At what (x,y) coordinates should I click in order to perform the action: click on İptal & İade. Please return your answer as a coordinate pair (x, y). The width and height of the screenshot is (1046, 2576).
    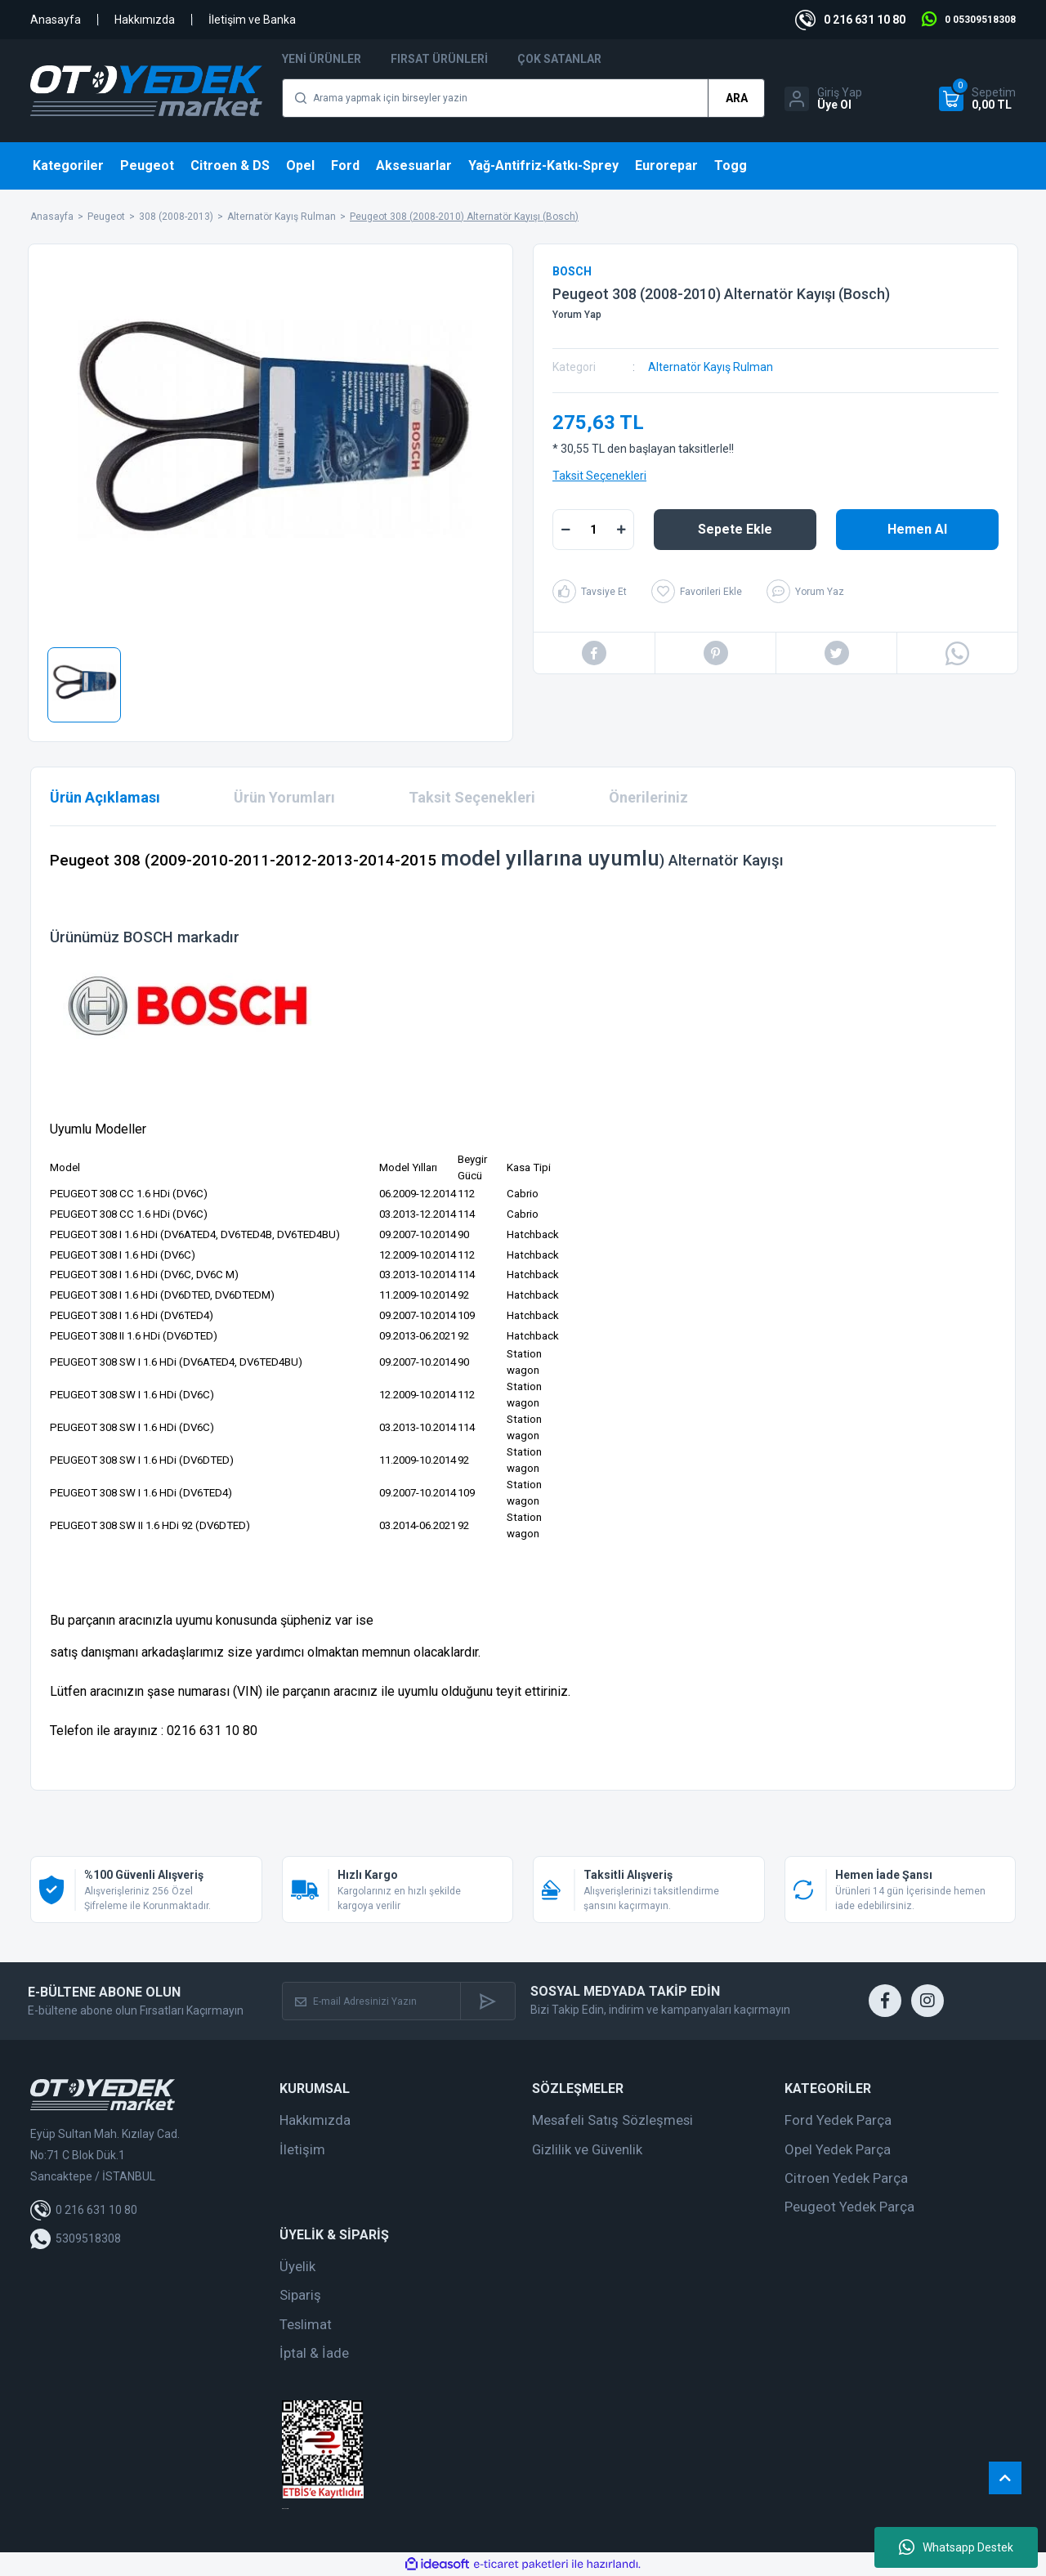
    Looking at the image, I should click on (314, 2353).